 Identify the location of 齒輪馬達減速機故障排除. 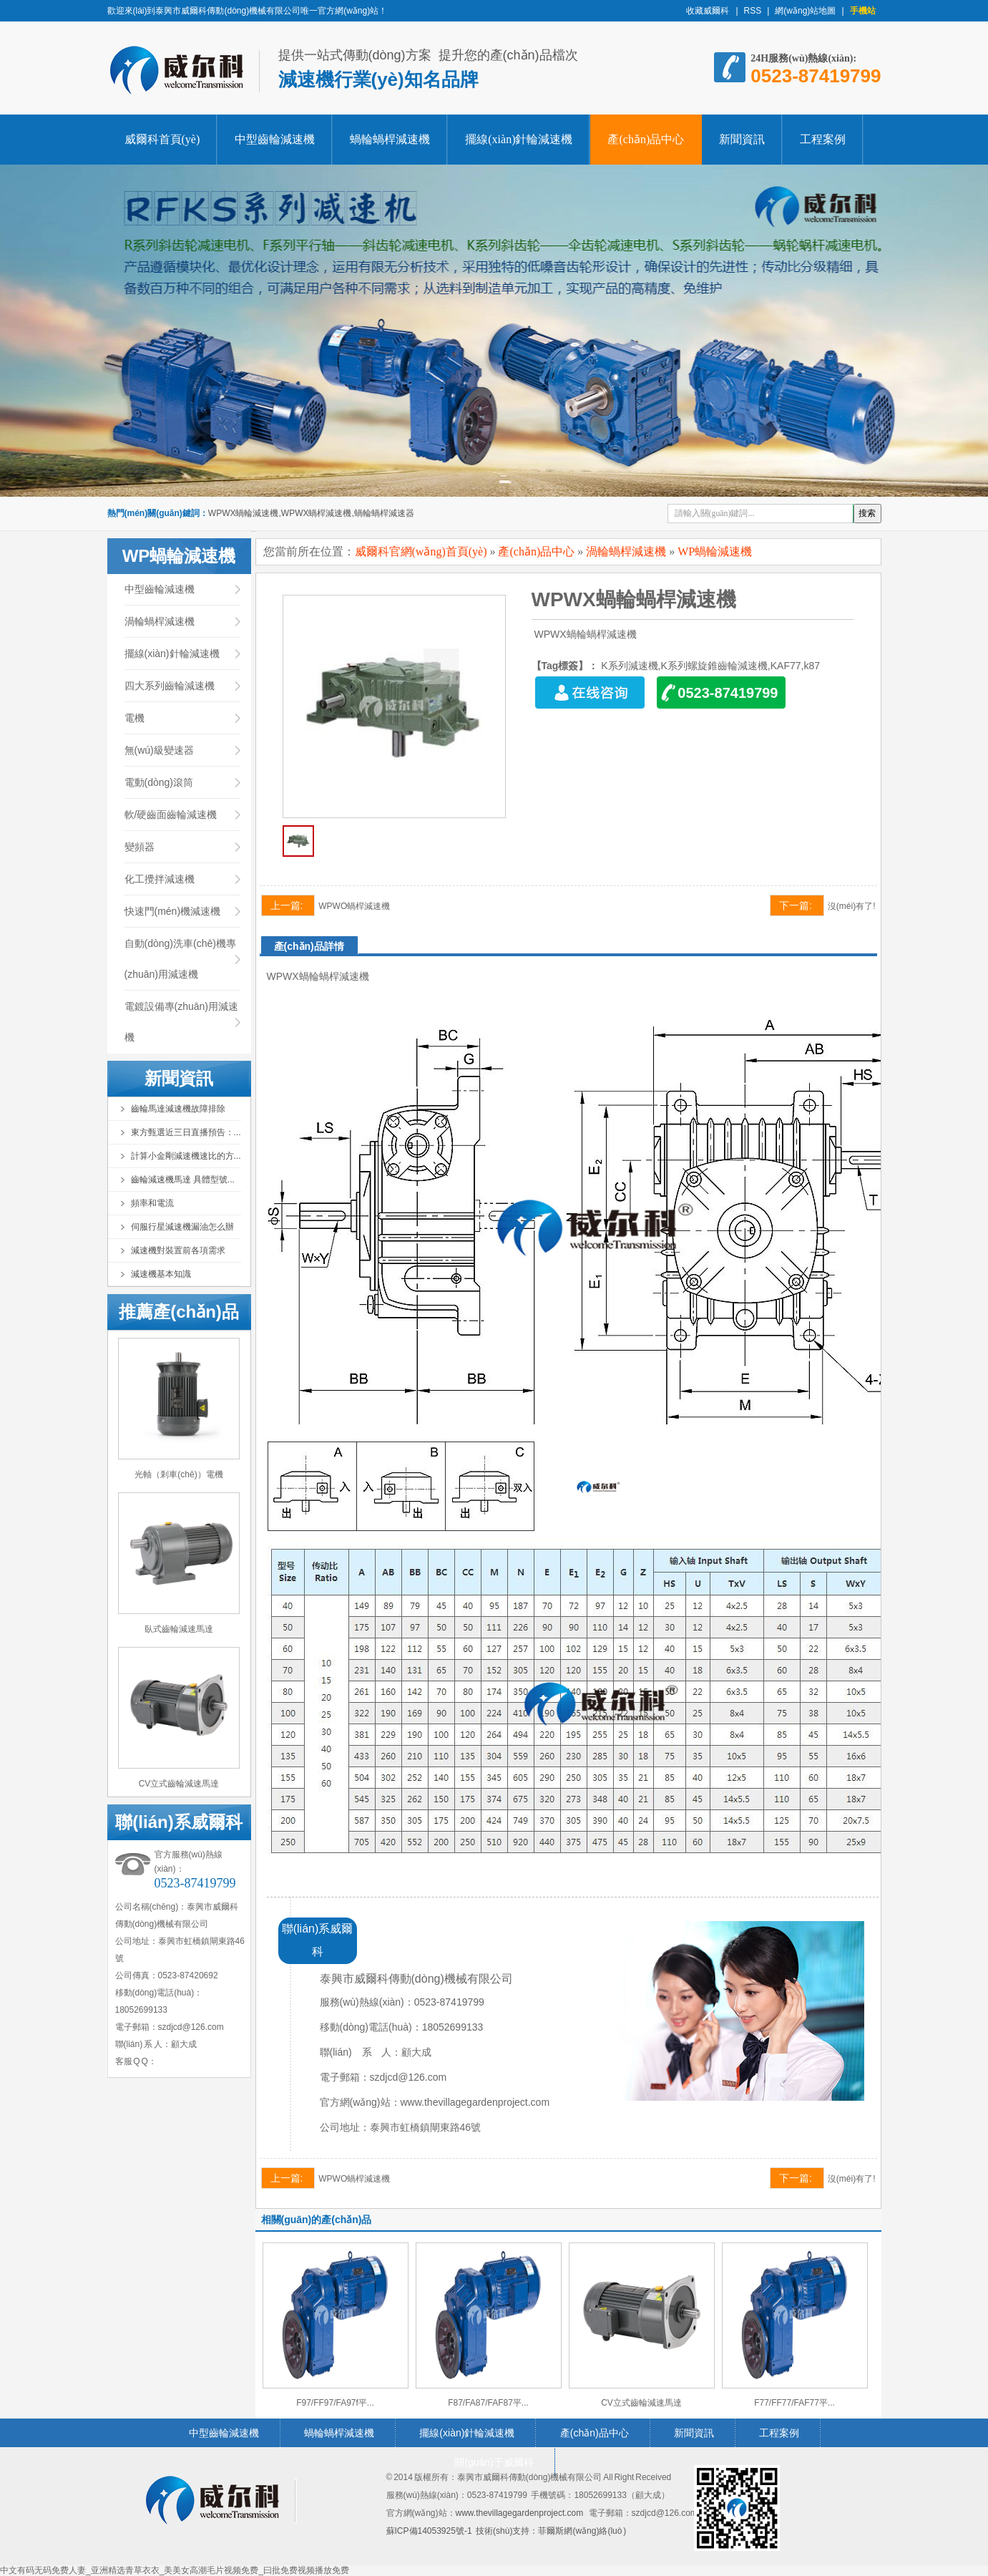
(178, 1109).